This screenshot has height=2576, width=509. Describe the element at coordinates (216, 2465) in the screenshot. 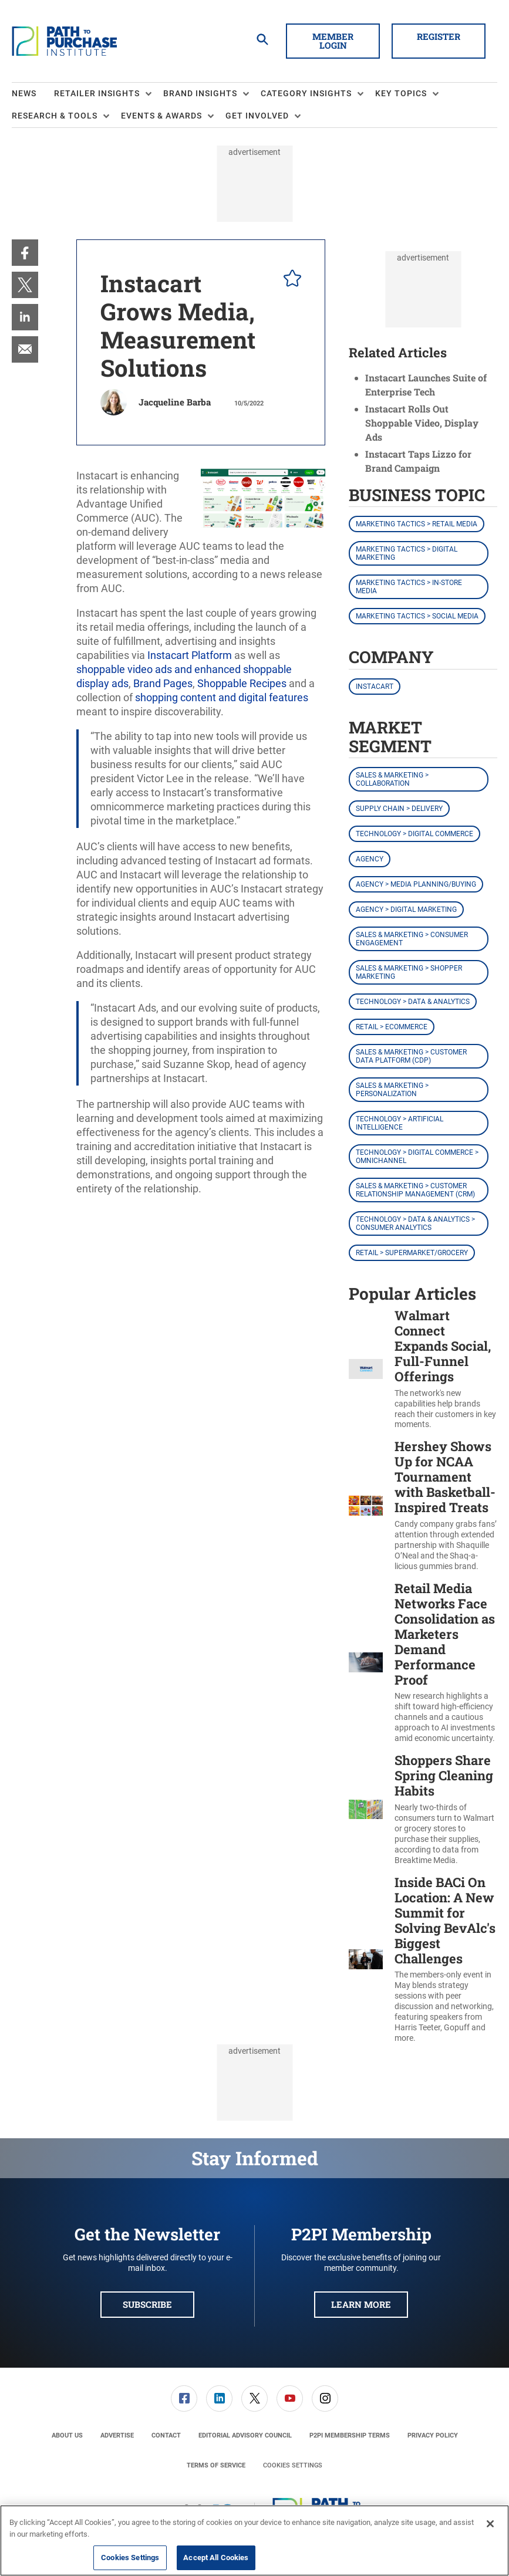

I see `Terms of Service [link]` at that location.